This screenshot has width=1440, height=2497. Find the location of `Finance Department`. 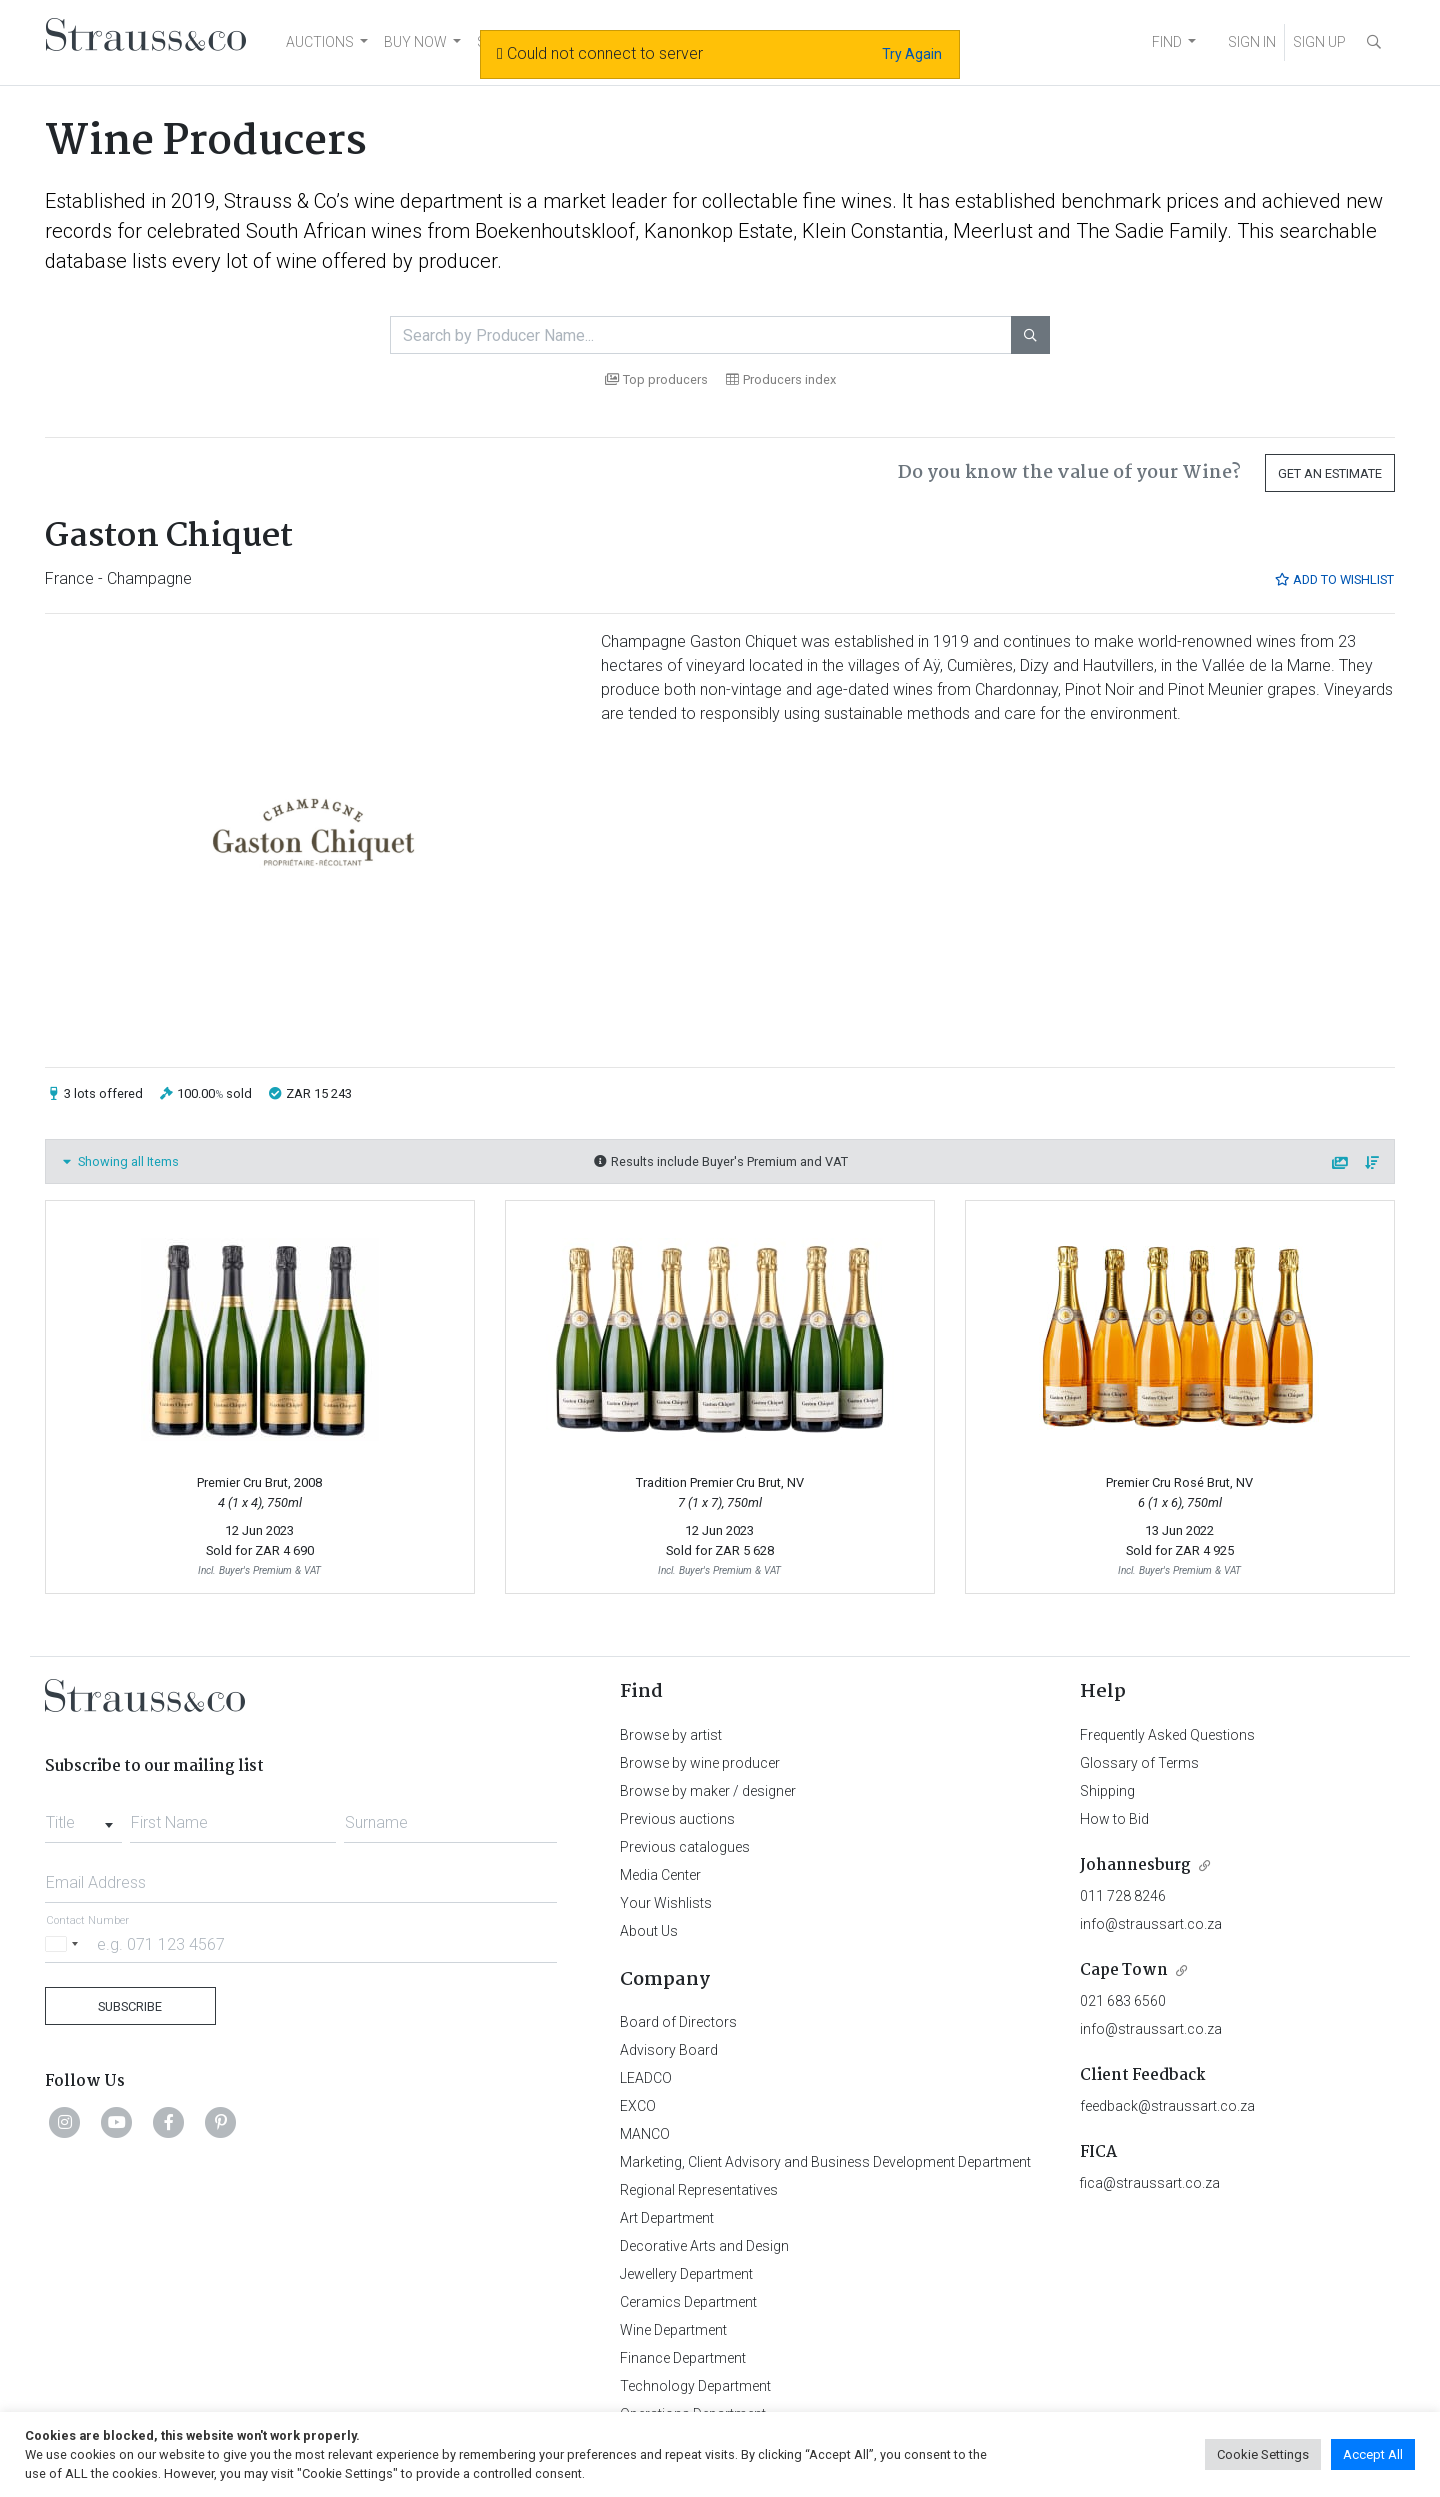

Finance Department is located at coordinates (683, 2358).